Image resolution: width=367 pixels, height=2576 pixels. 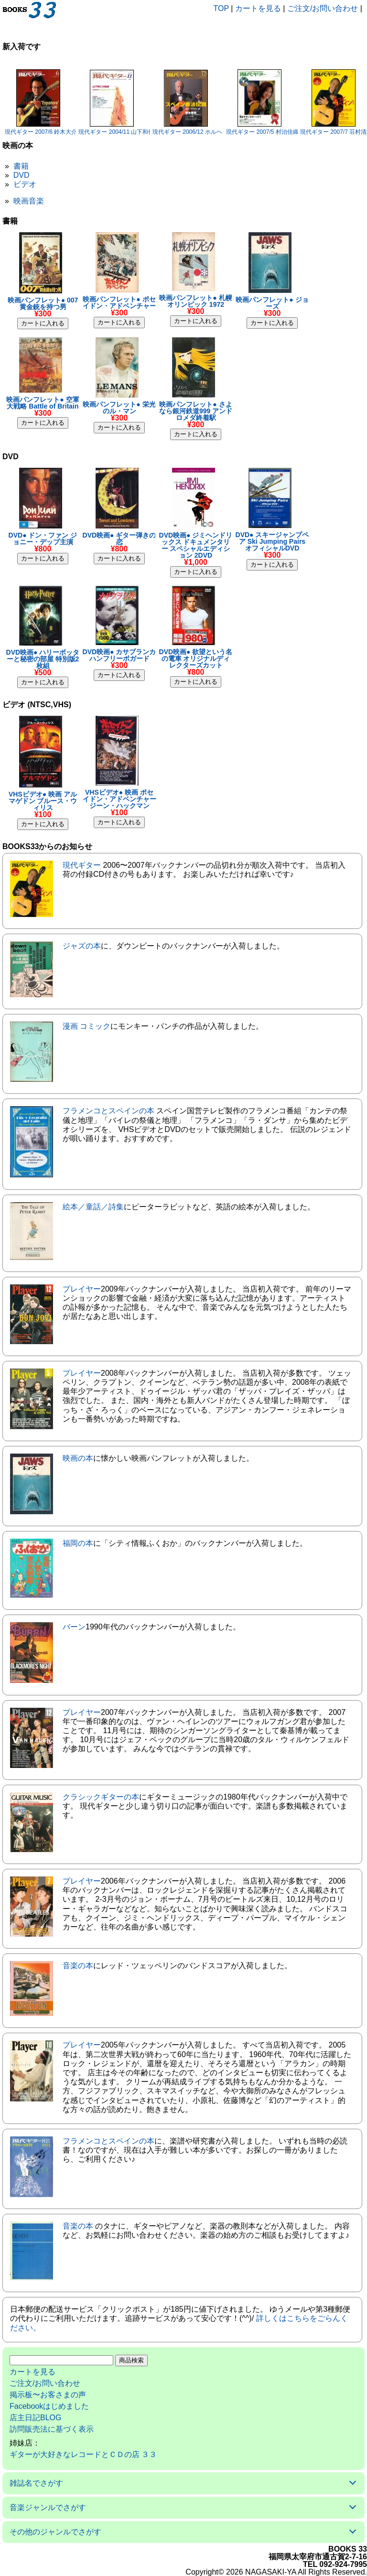 I want to click on 現代ギター 2007/5 村治佳織/アンヘルロメロ, so click(x=283, y=132).